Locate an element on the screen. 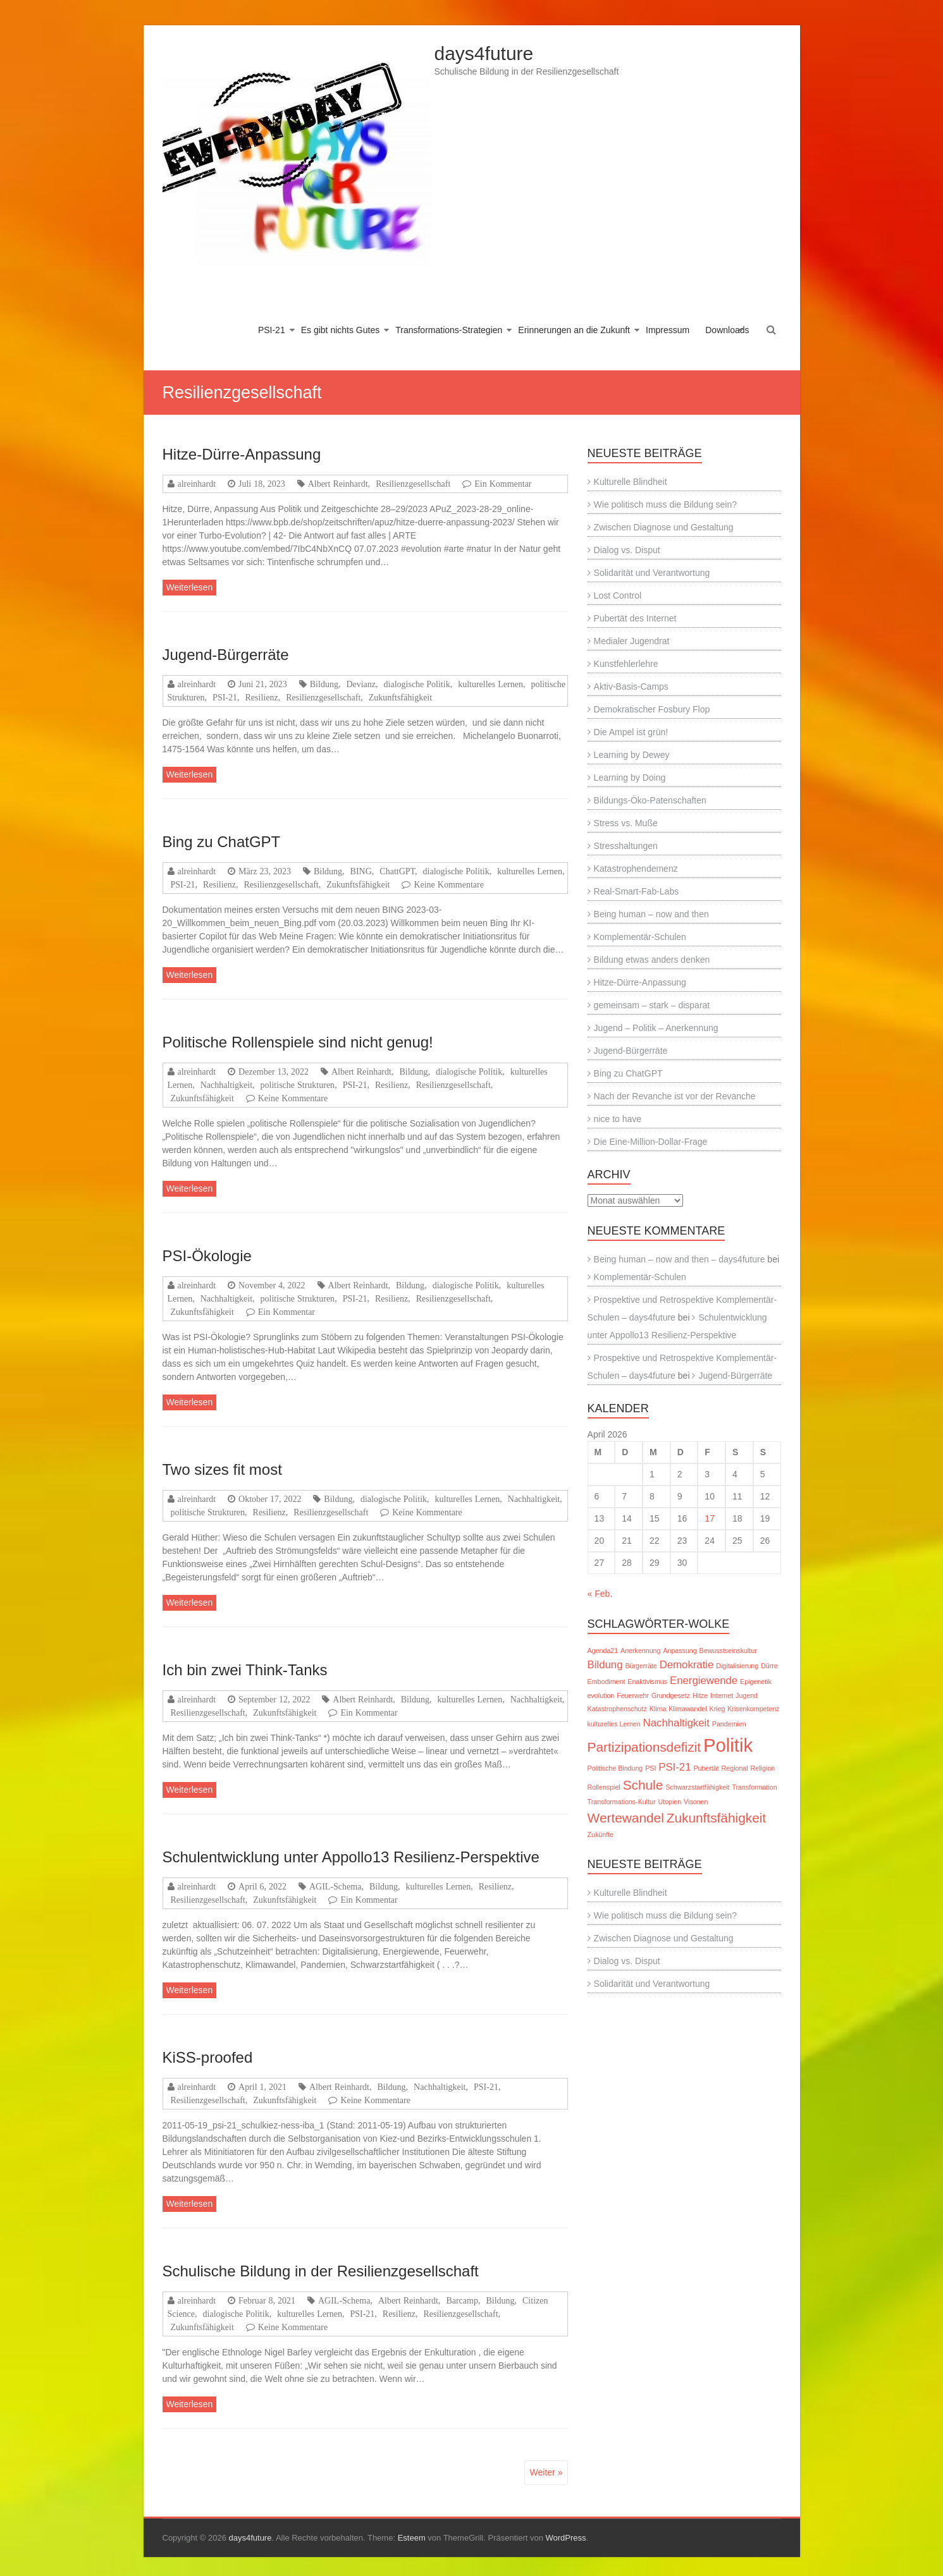  Katastrophenschutz [Katastrophenschutz (1 Eintrag)] is located at coordinates (617, 1708).